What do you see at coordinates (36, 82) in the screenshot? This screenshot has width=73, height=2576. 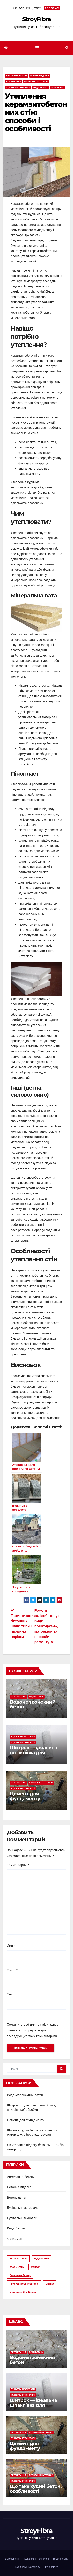 I see `Будівельні матеріали` at bounding box center [36, 82].